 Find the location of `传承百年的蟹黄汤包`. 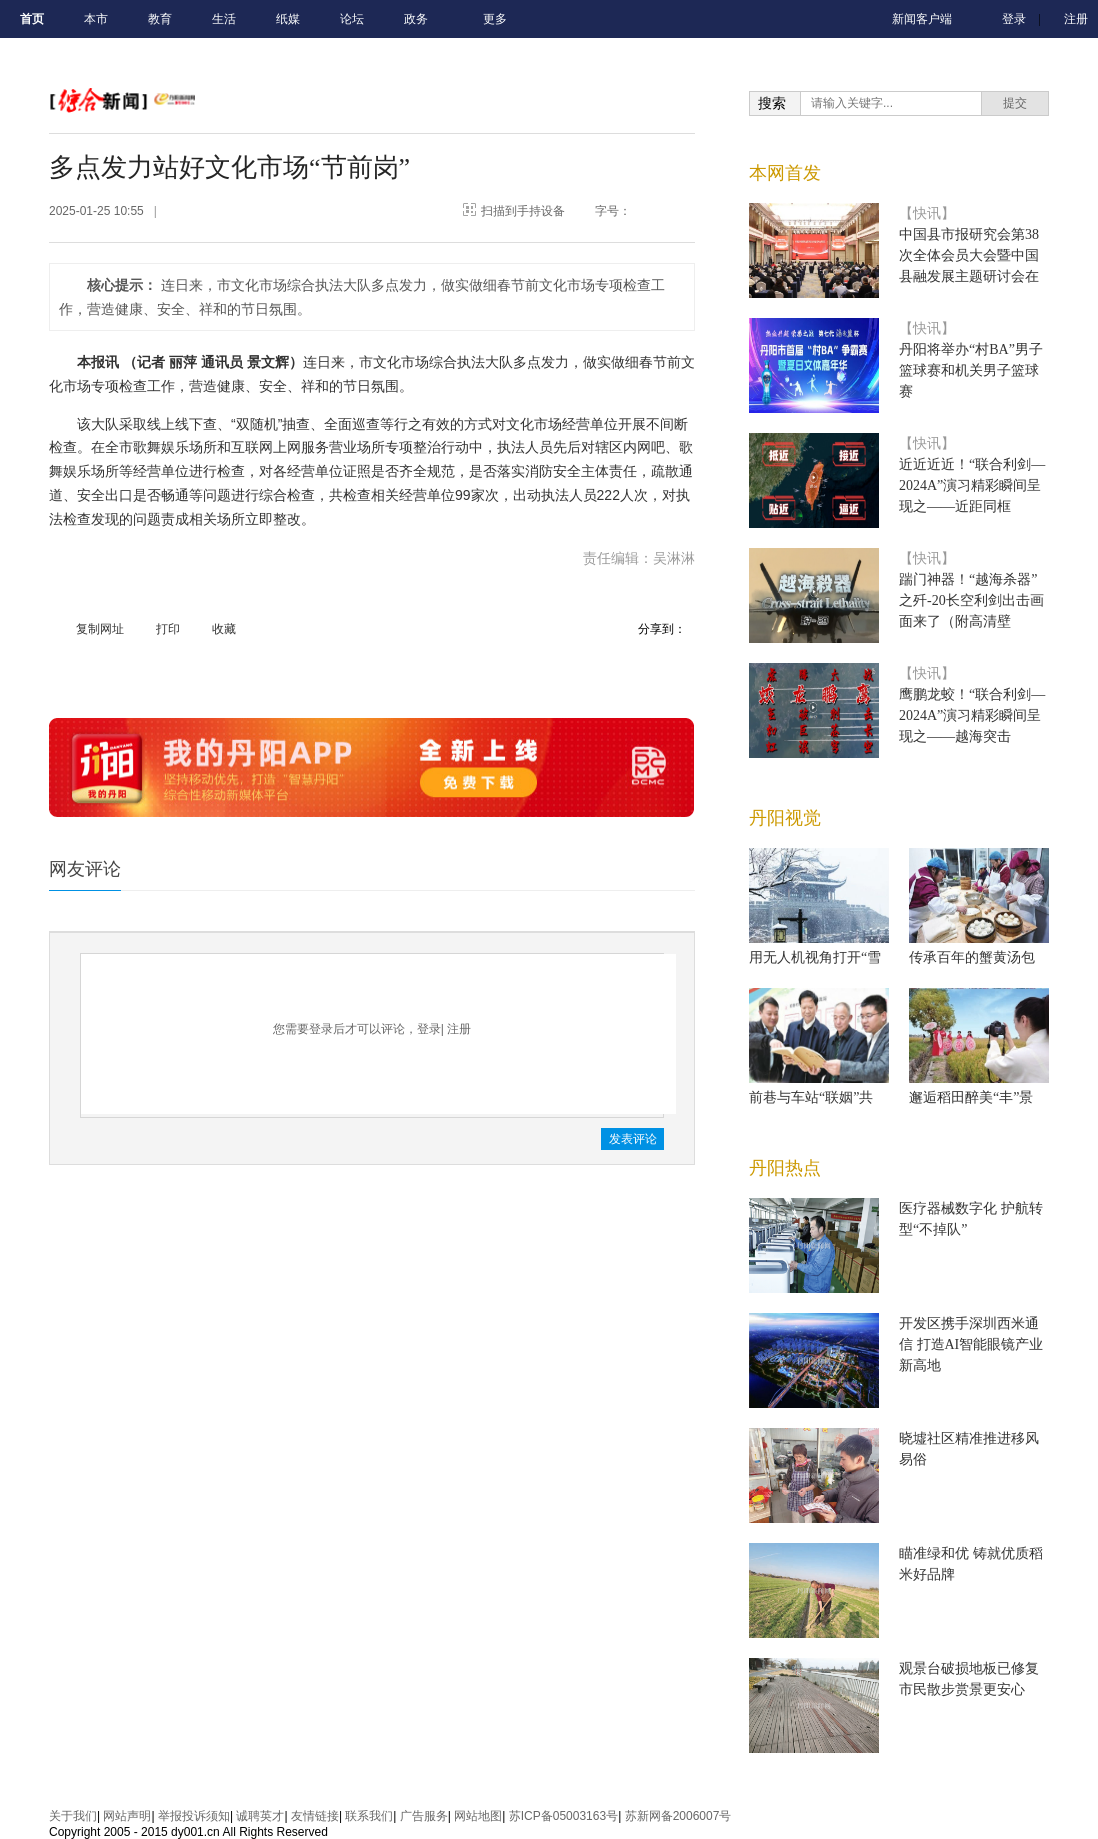

传承百年的蟹黄汤包 is located at coordinates (972, 957).